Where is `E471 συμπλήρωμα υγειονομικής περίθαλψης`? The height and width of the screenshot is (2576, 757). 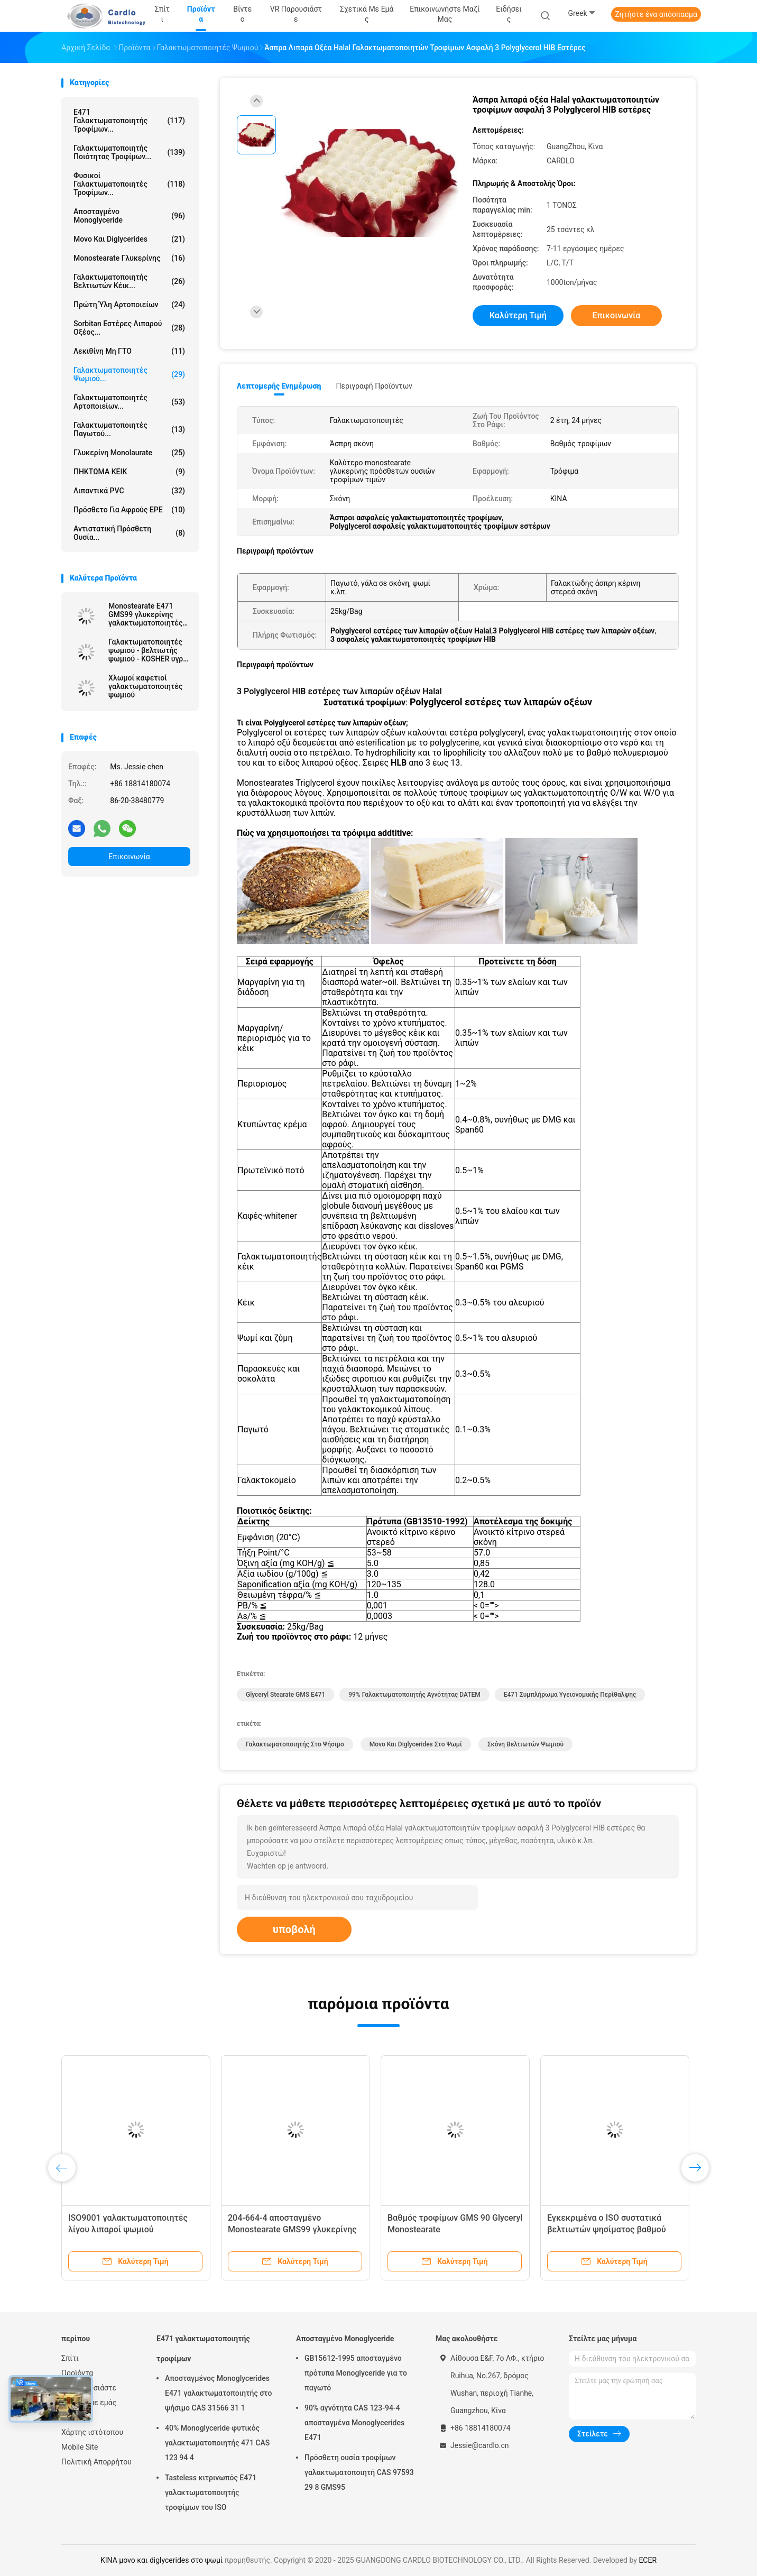
E471 συμπλήρωμα υγειονομικής περίθαλψης is located at coordinates (570, 1694).